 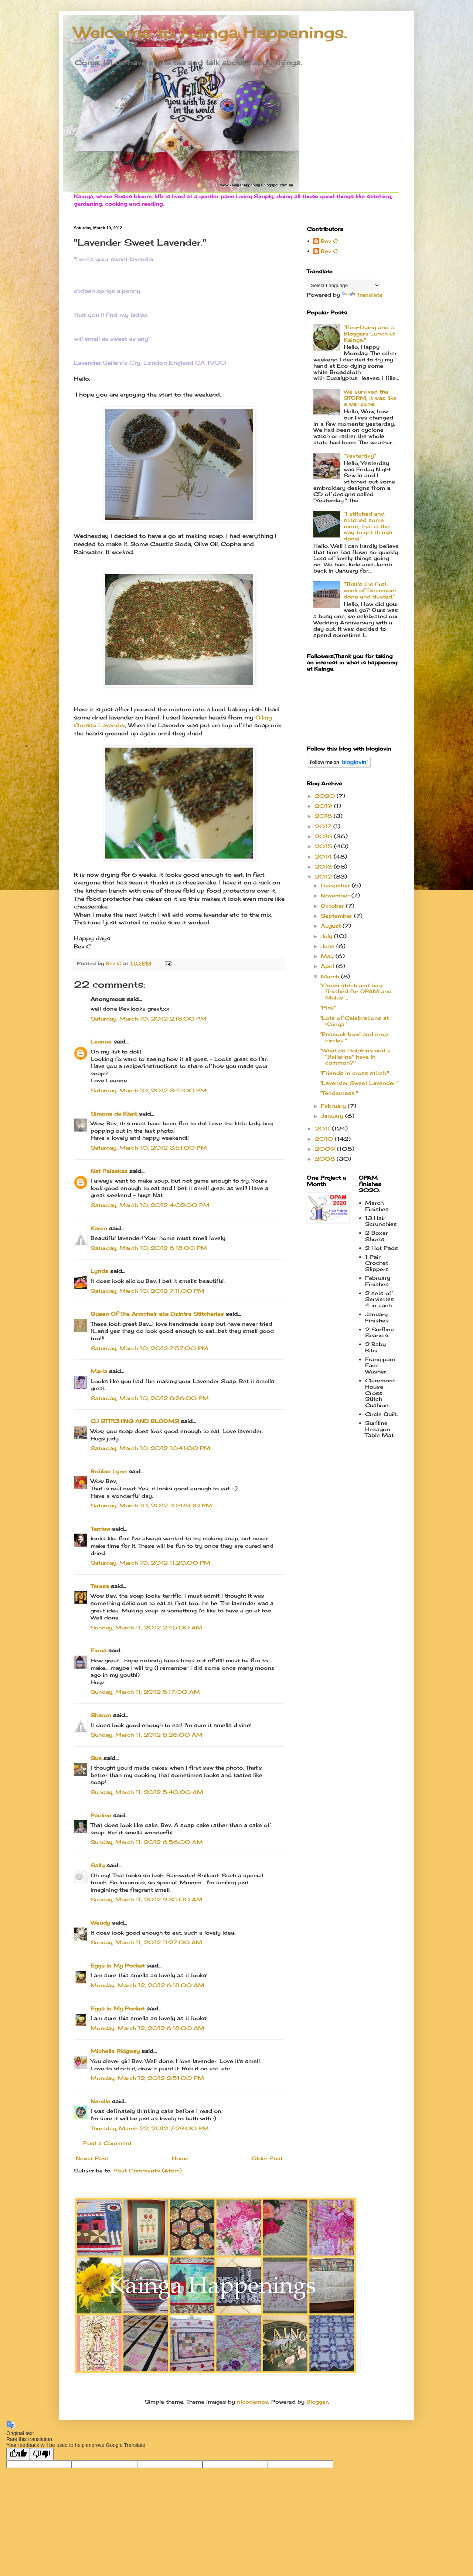 What do you see at coordinates (326, 1159) in the screenshot?
I see `2008` at bounding box center [326, 1159].